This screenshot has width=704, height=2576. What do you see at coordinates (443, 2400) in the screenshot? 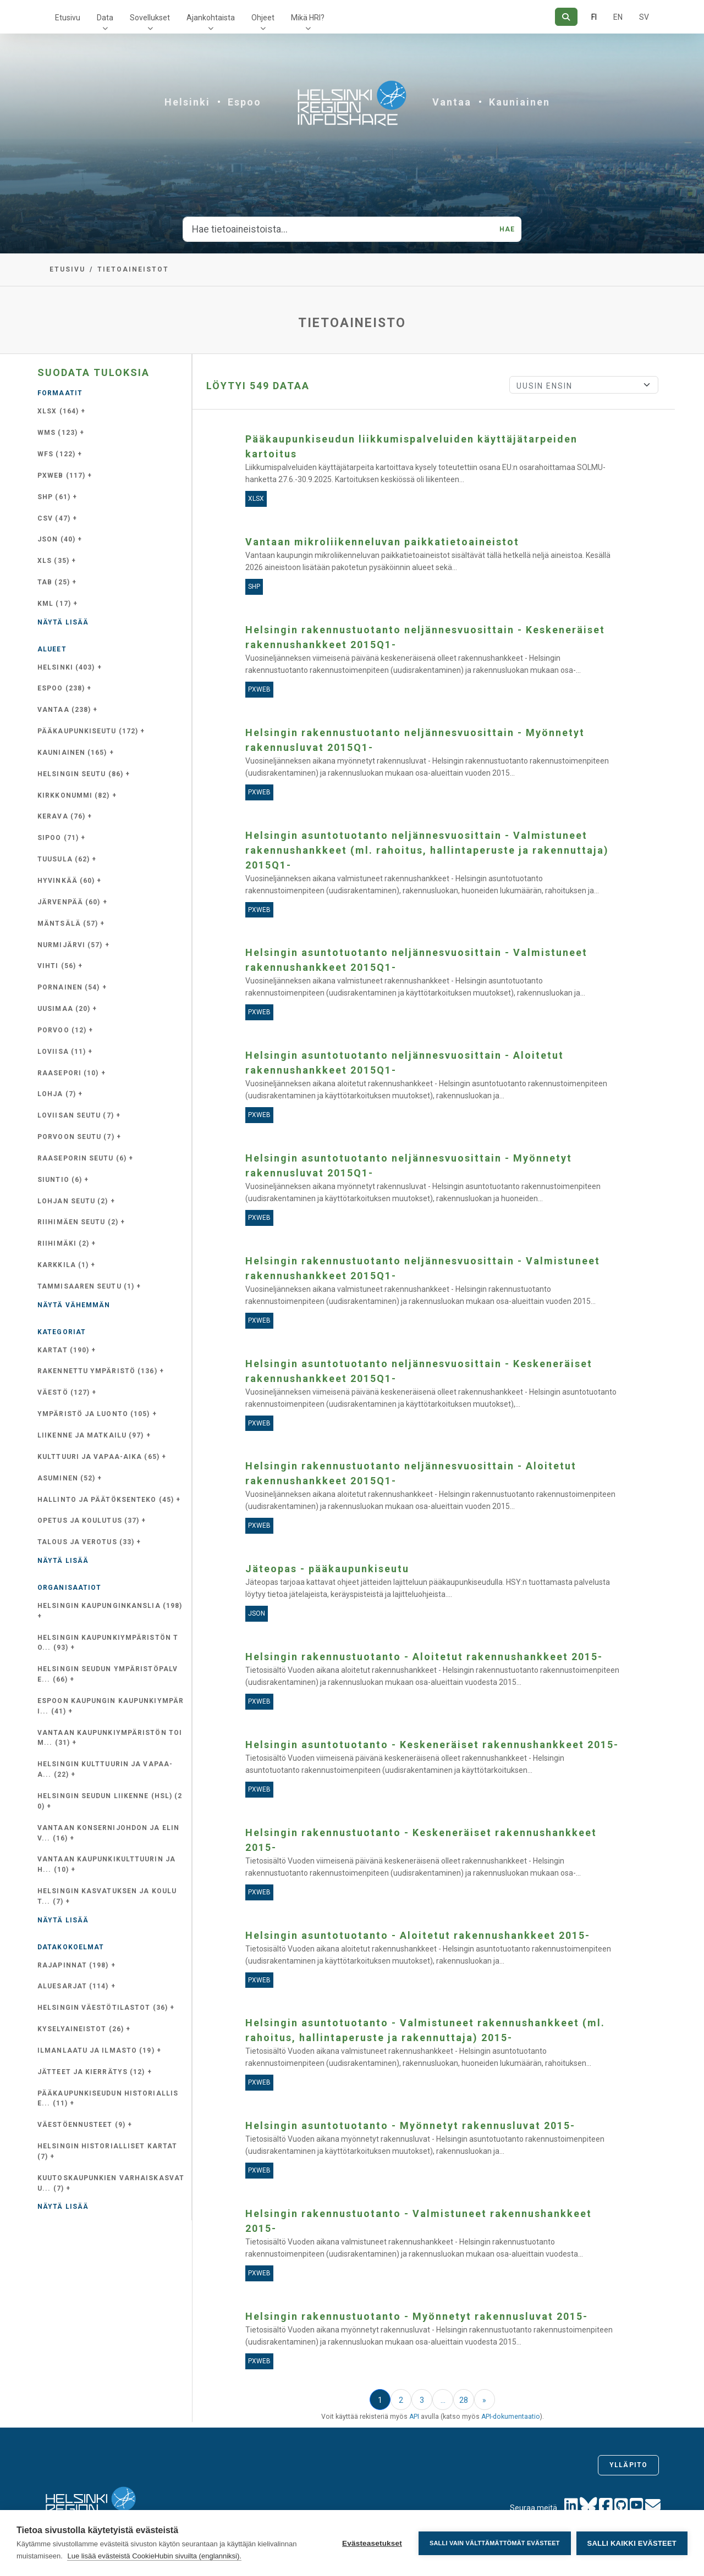
I see `...` at bounding box center [443, 2400].